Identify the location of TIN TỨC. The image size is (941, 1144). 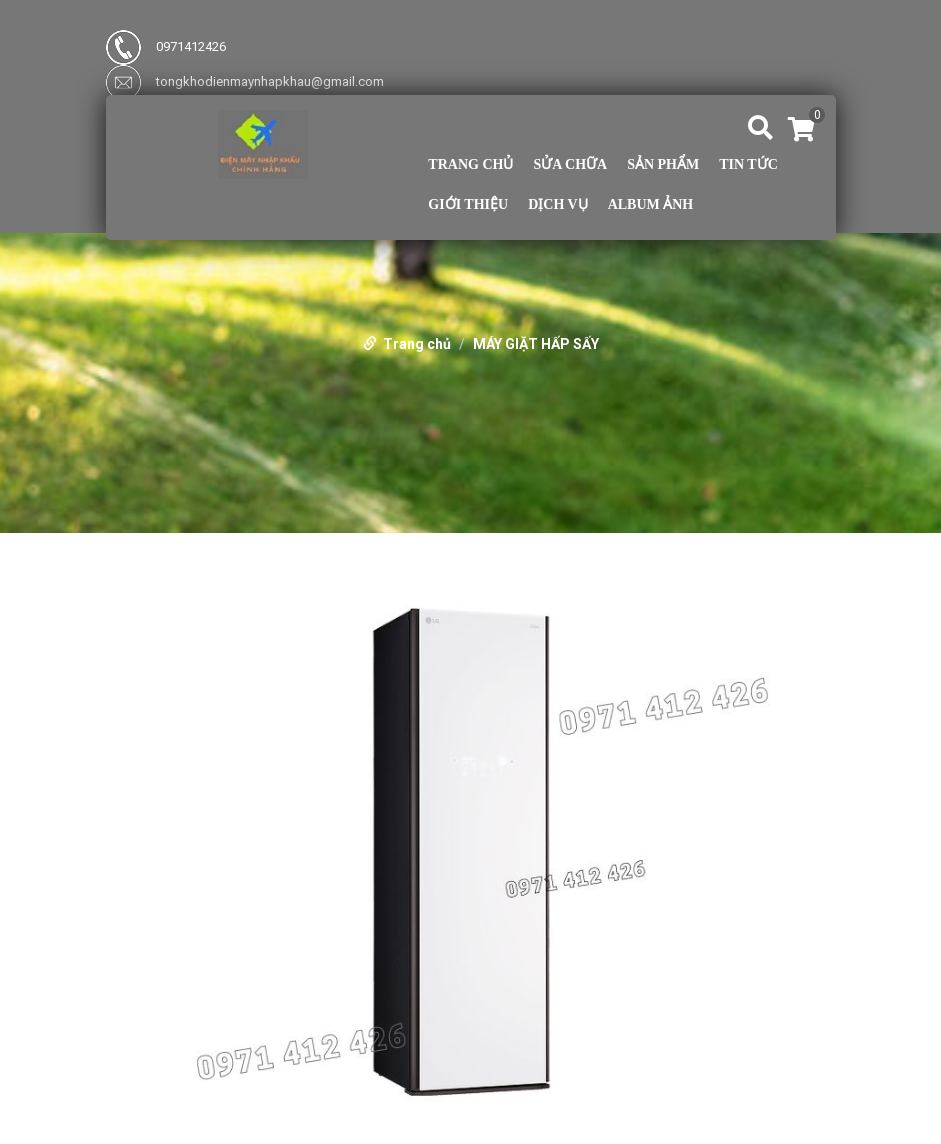
(748, 165).